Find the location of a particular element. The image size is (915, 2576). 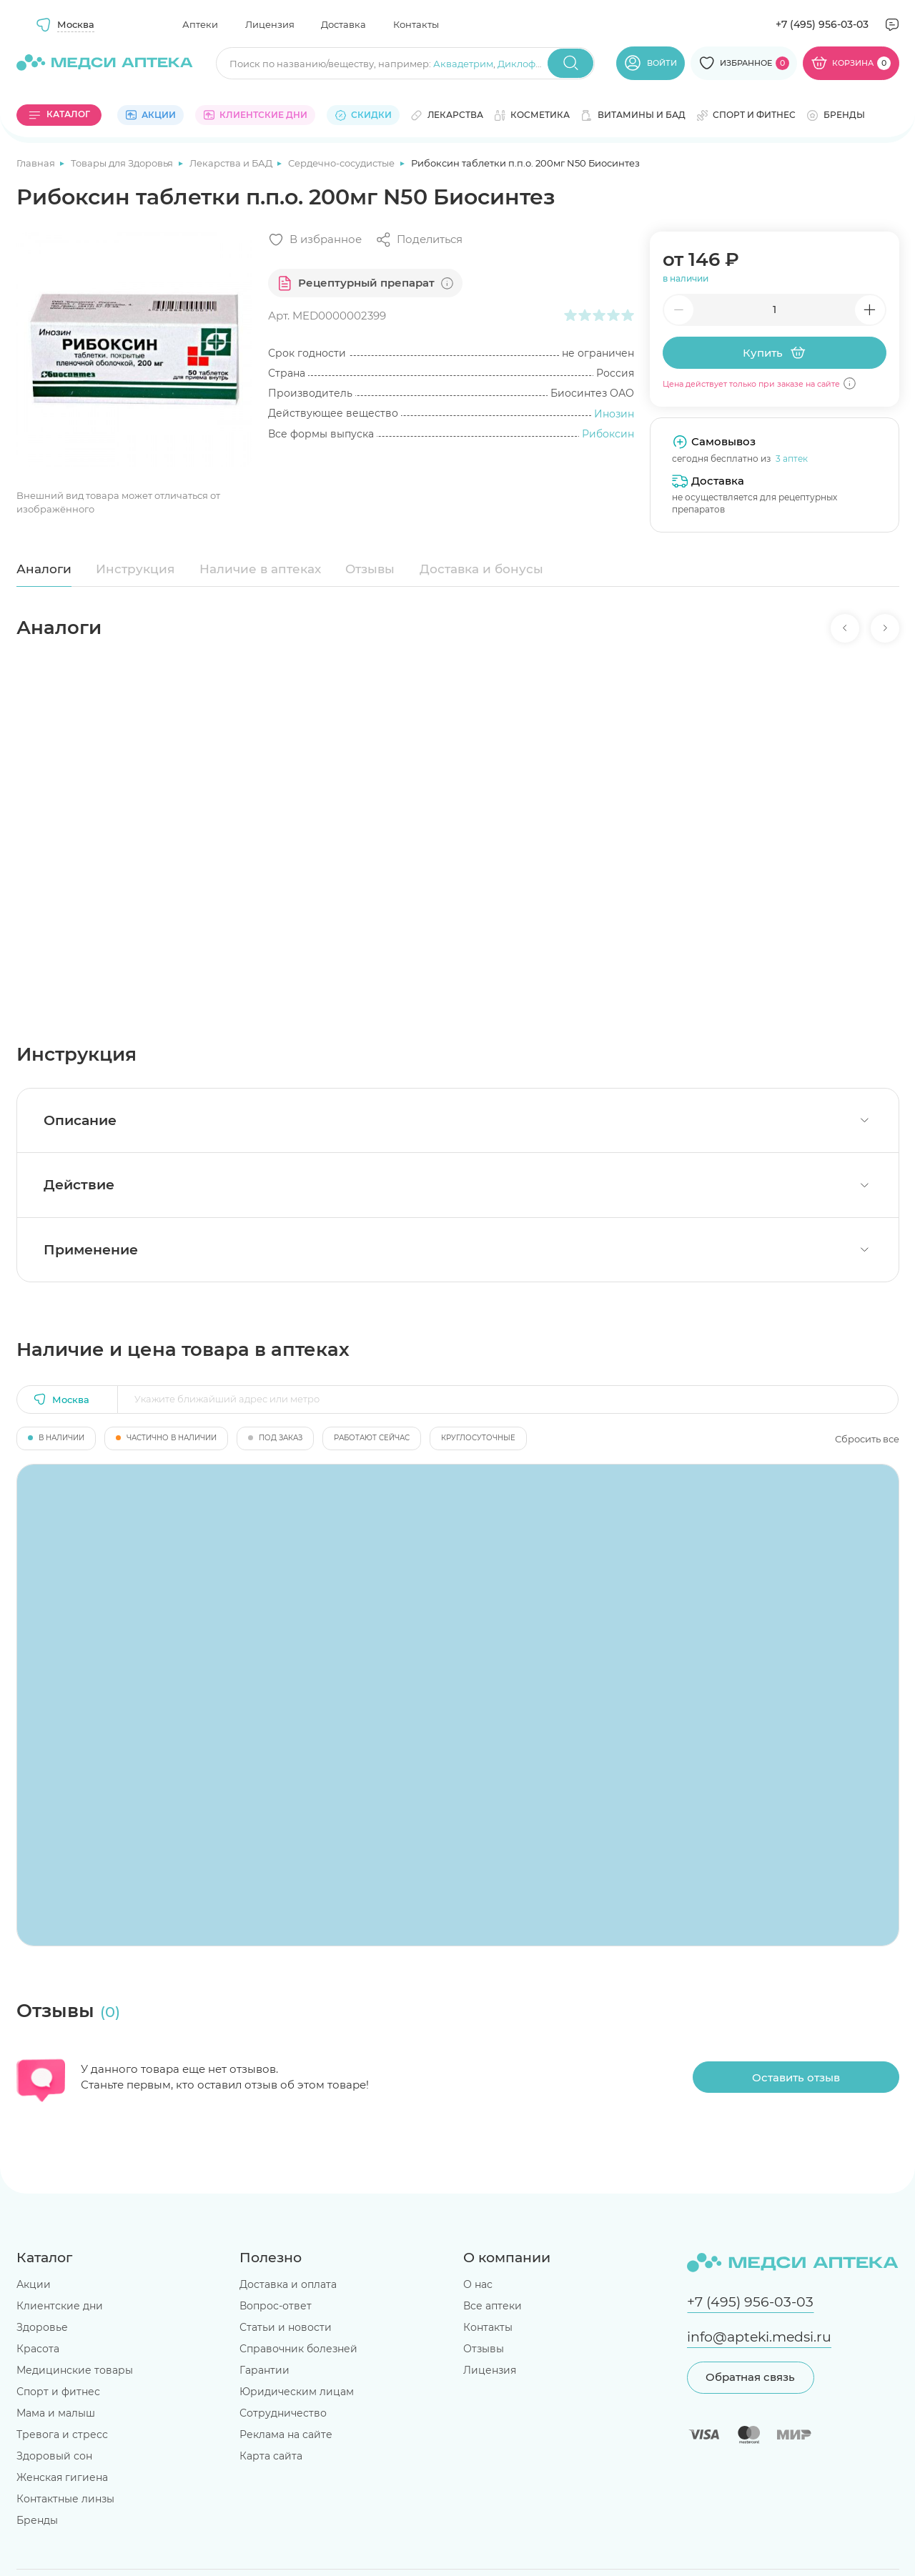

[Добавить в избранное] is located at coordinates (315, 240).